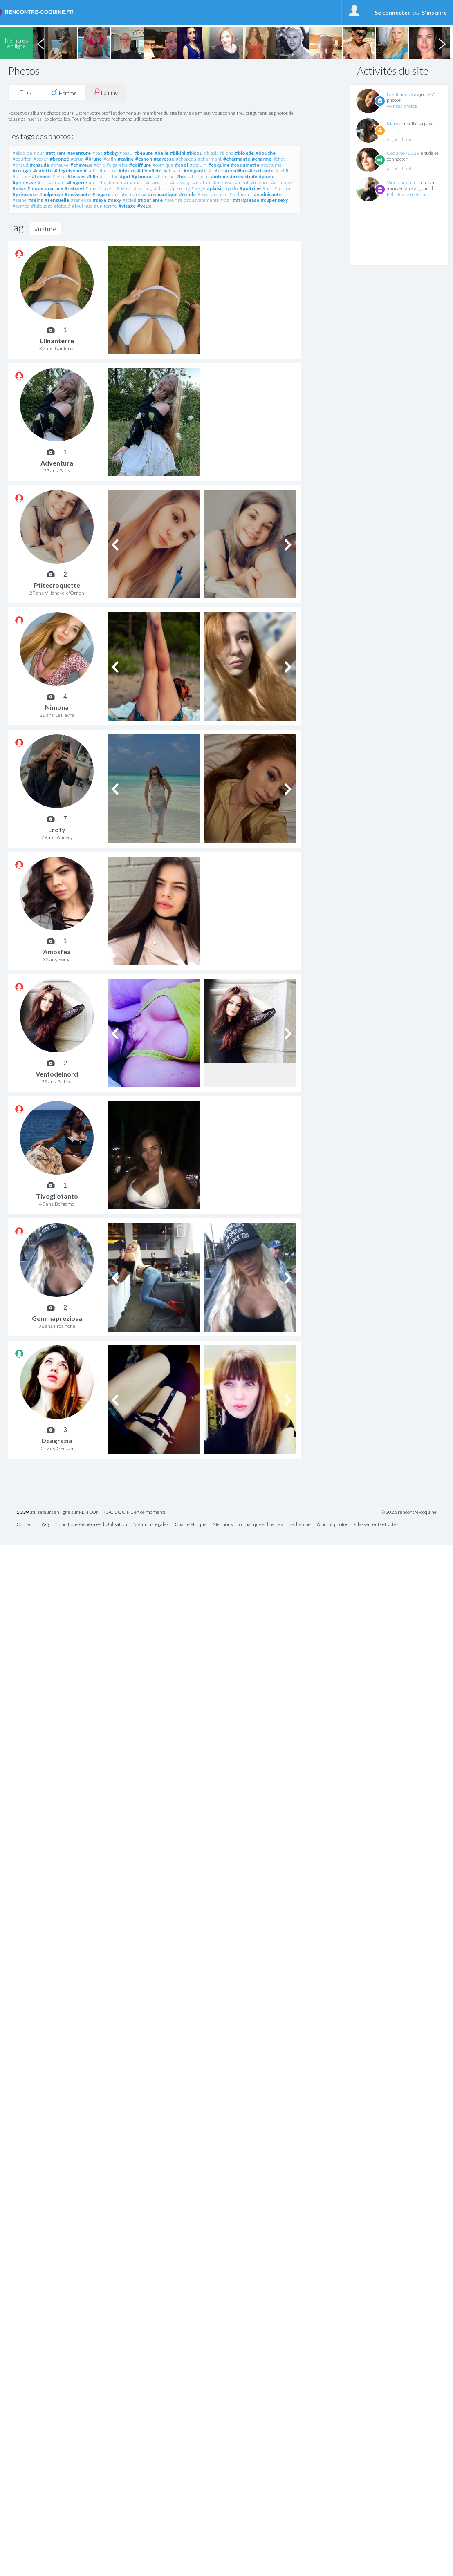 Image resolution: width=453 pixels, height=2576 pixels. I want to click on #chapeau, so click(186, 159).